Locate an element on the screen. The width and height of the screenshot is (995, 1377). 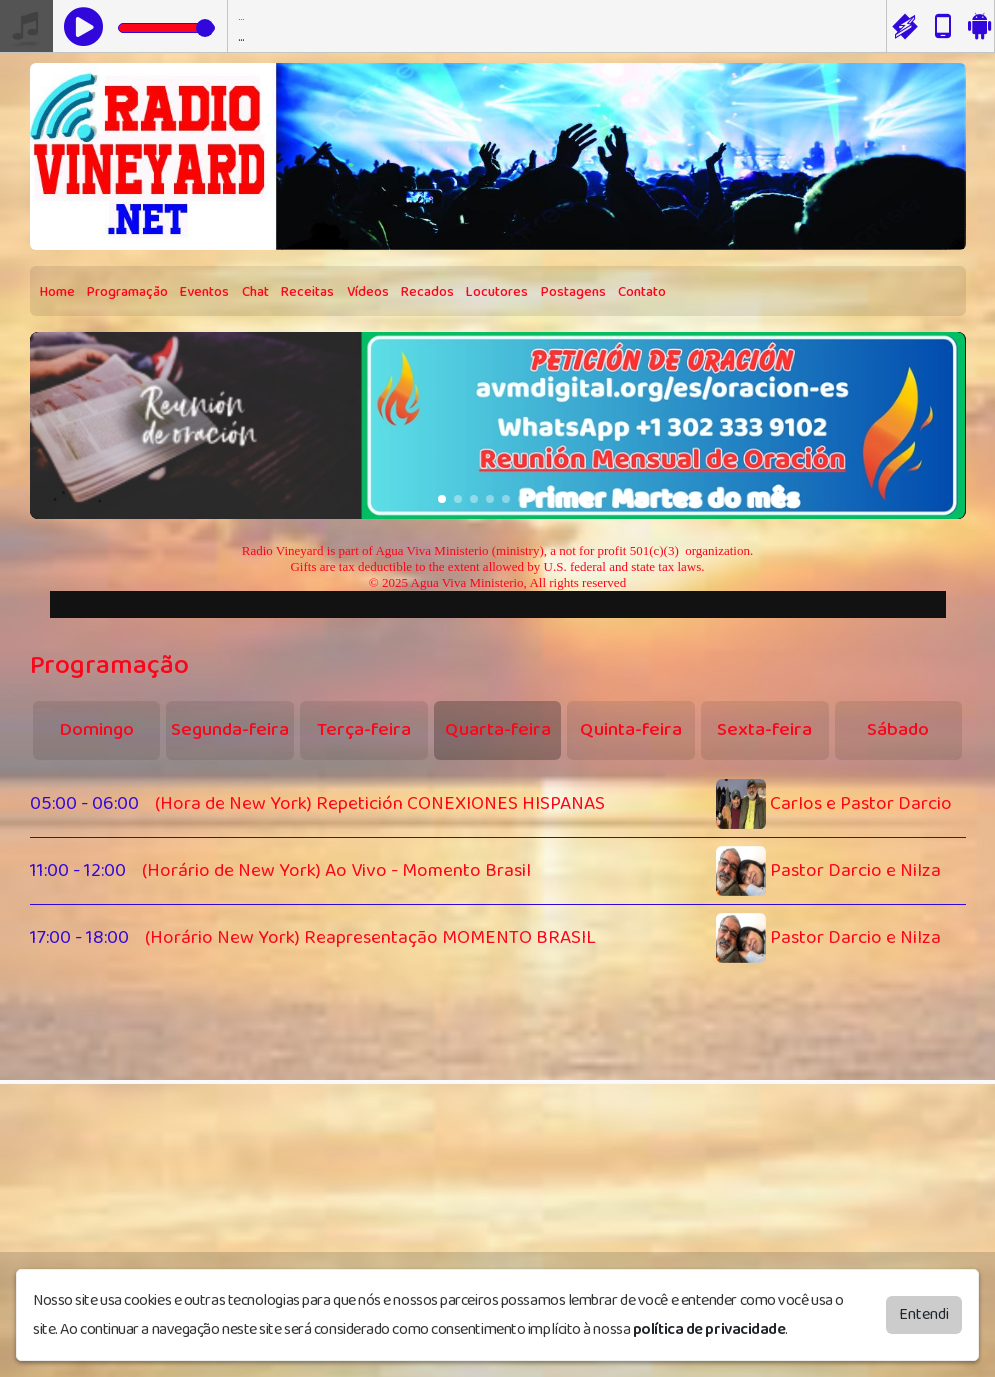
Eventos is located at coordinates (204, 292).